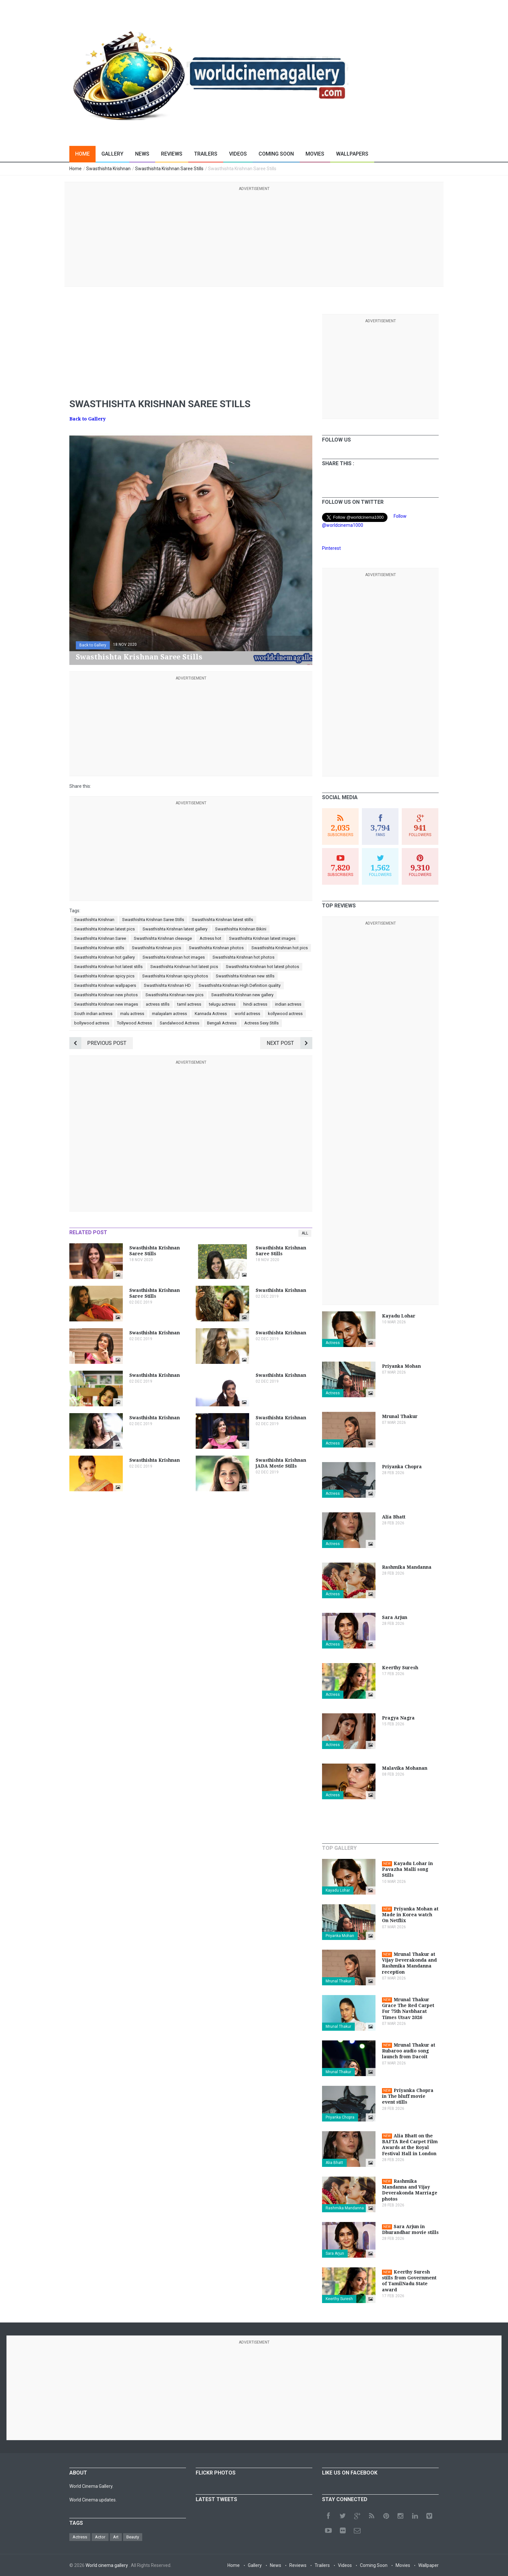  I want to click on Wallpapers, so click(352, 154).